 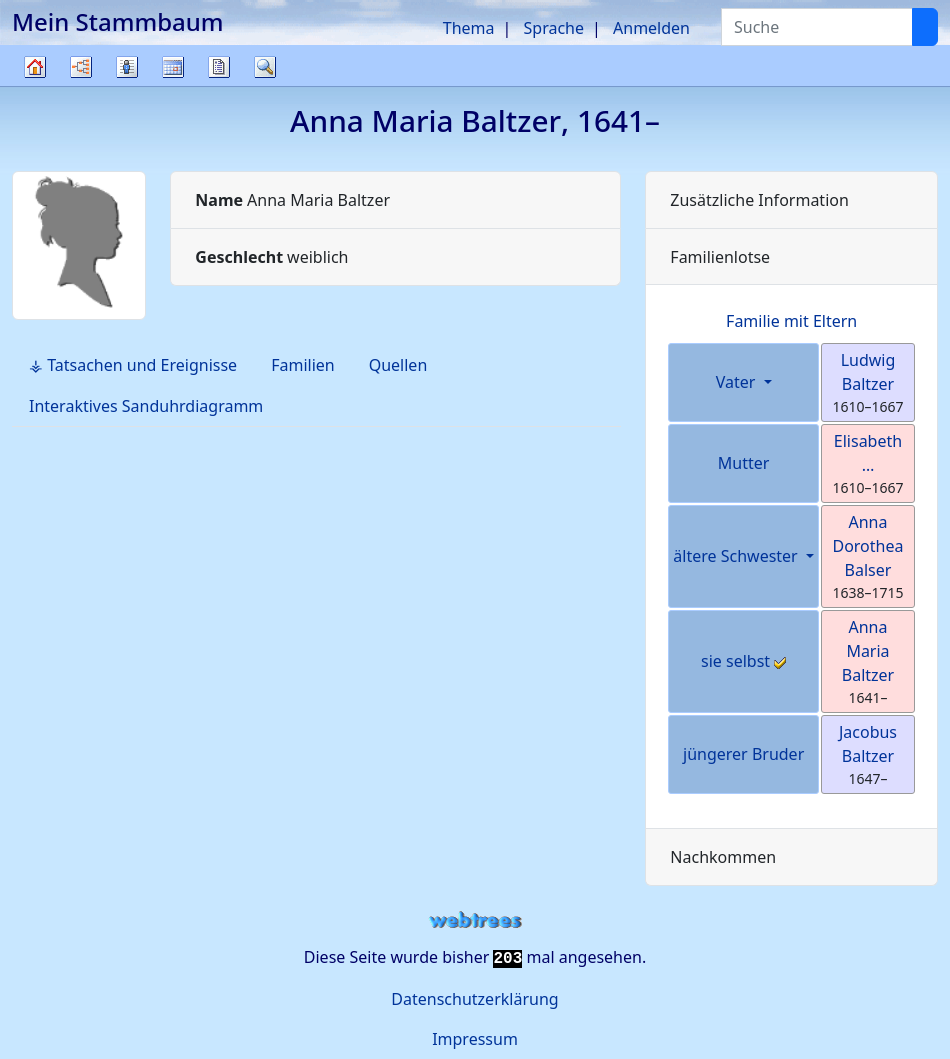 I want to click on Impressum, so click(x=475, y=1039).